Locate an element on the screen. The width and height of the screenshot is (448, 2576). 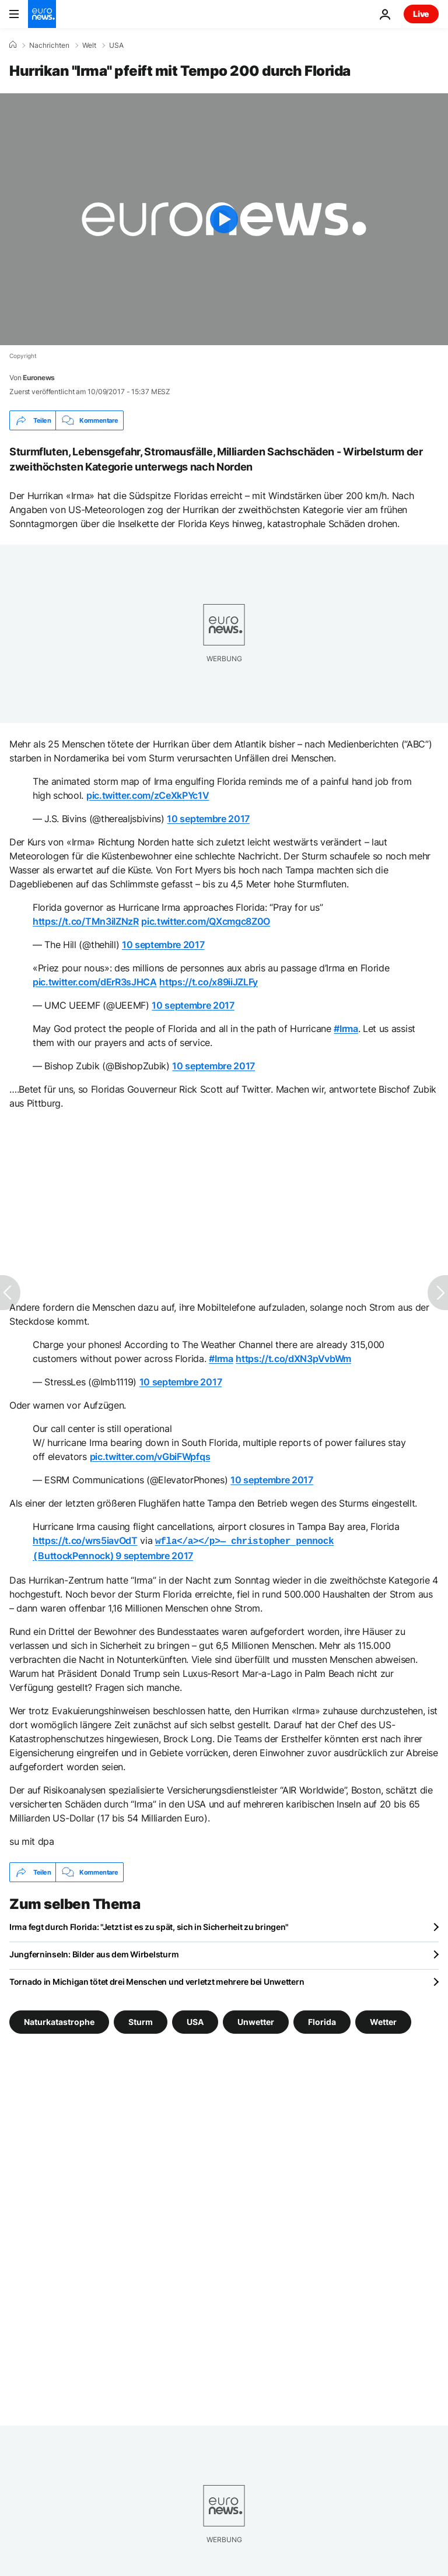
Irma fegt durch Florida: "Jetzt ist es zu spät, sich in Sicherheit zu bringen" is located at coordinates (149, 1924).